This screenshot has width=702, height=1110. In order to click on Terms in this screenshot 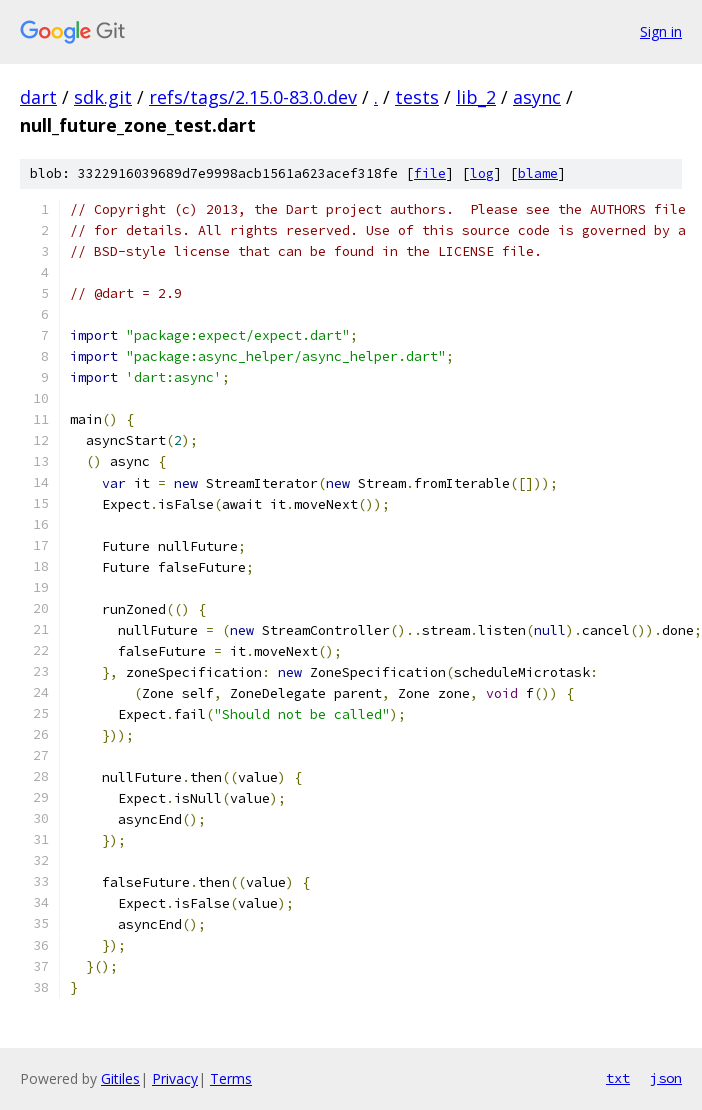, I will do `click(231, 1078)`.